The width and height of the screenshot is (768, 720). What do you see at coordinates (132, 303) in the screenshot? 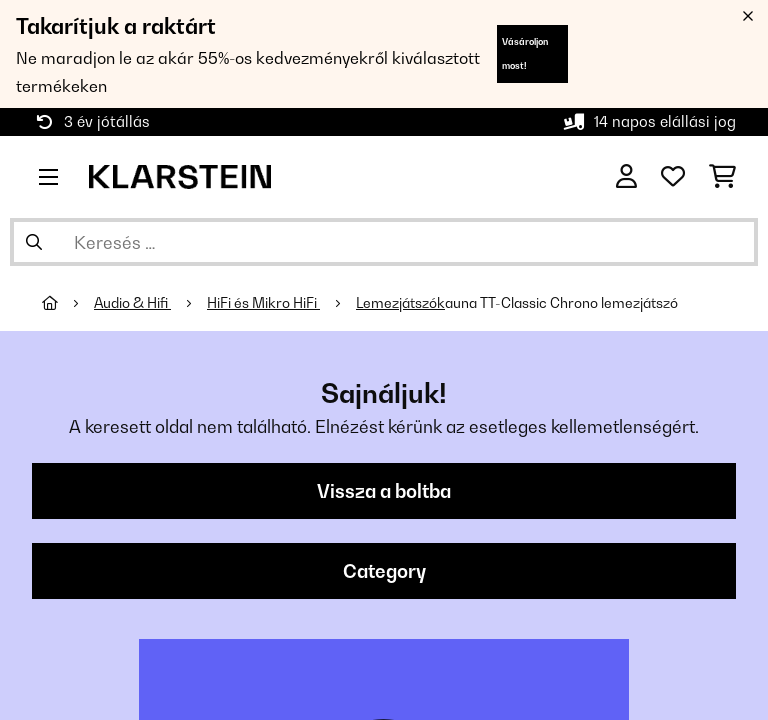
I see `Audio & Hifi` at bounding box center [132, 303].